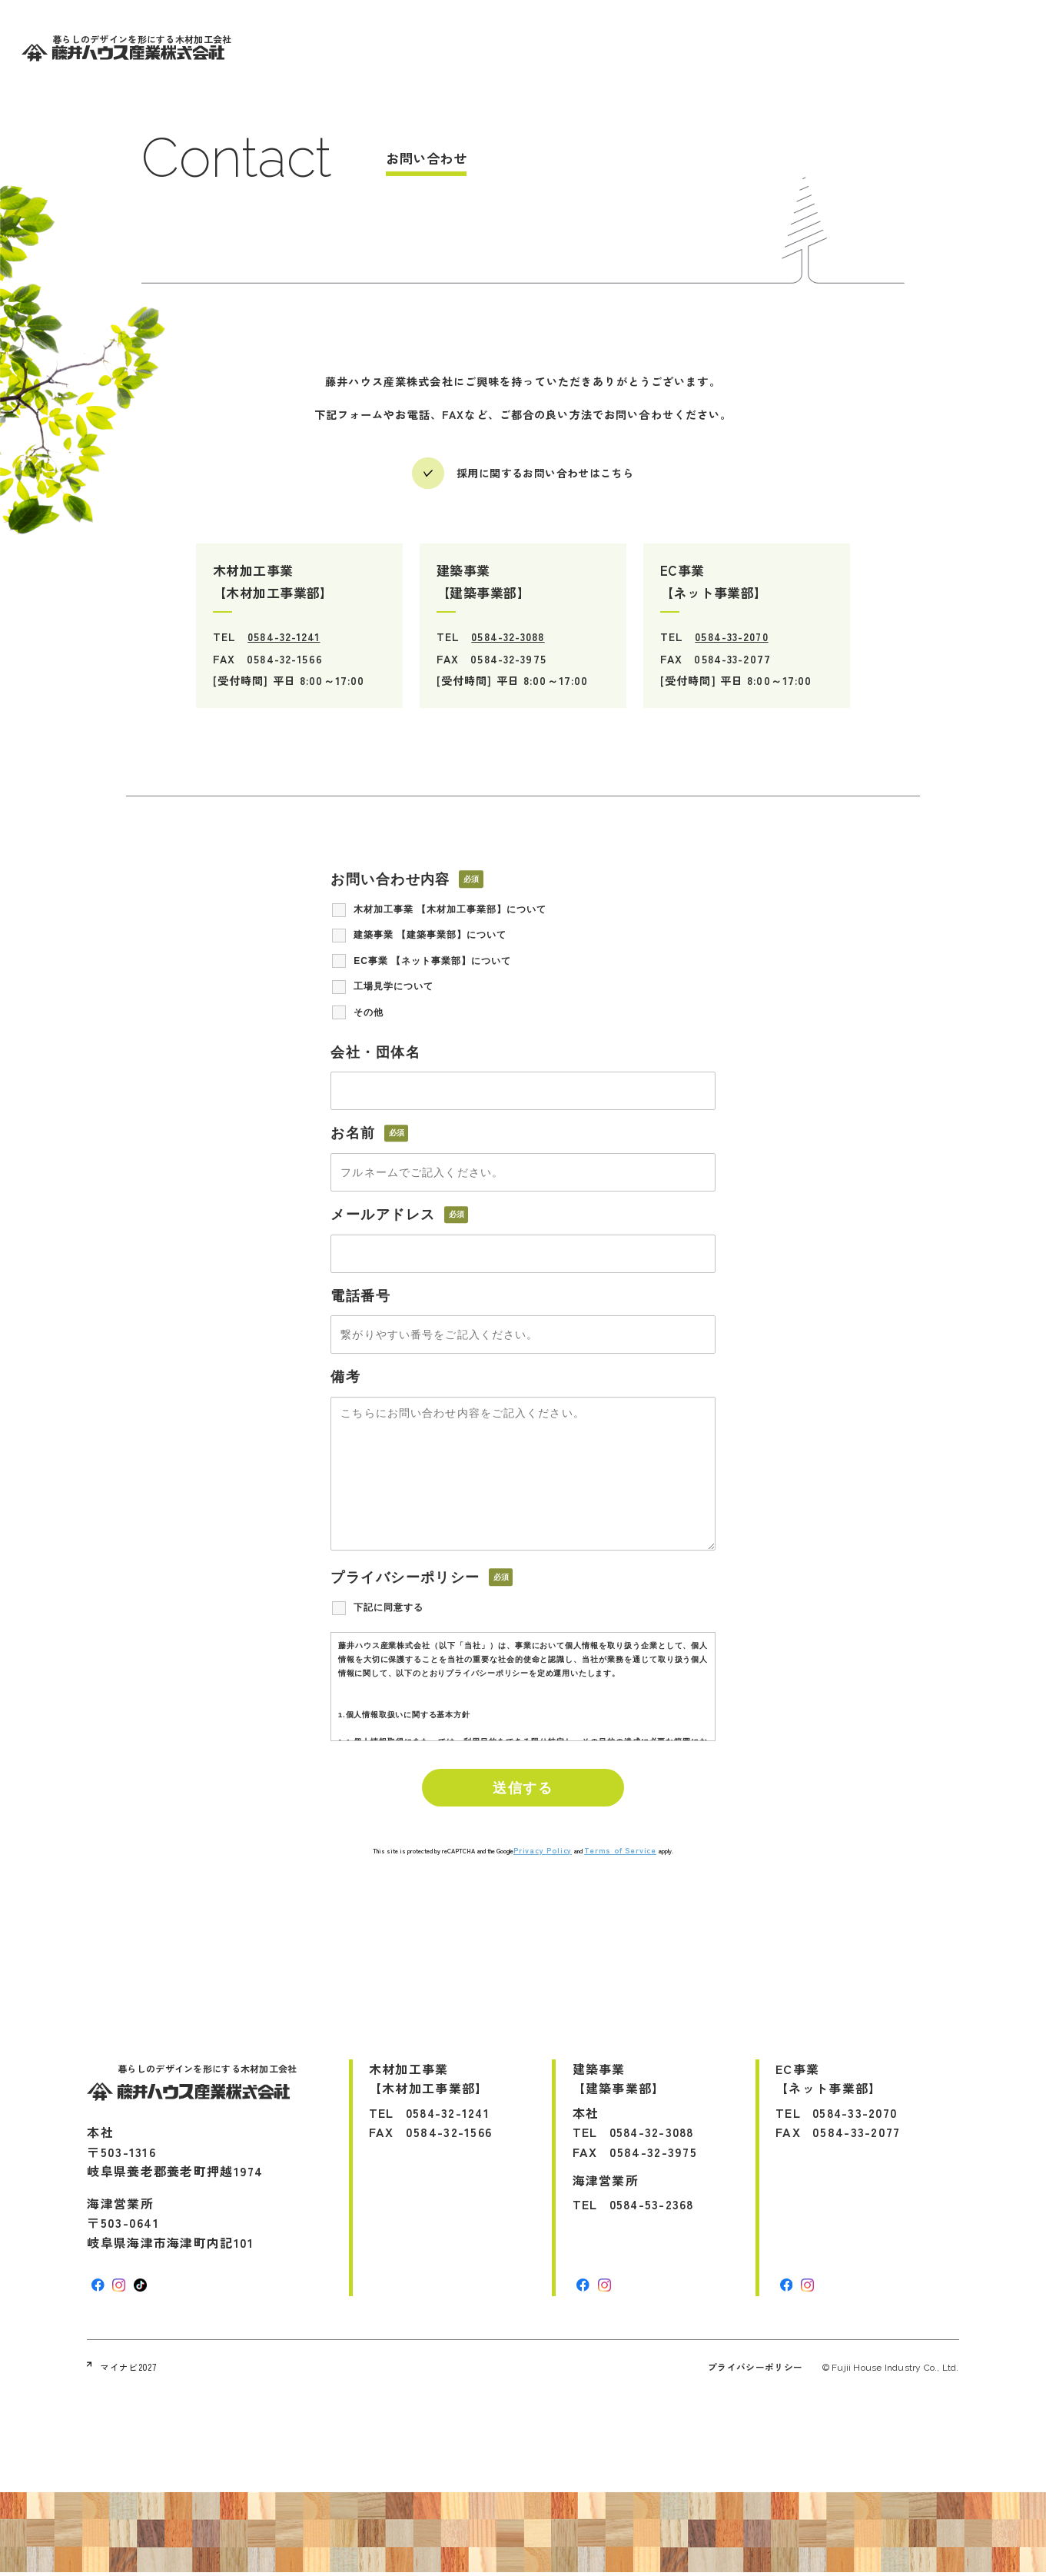  What do you see at coordinates (545, 473) in the screenshot?
I see `採用に関するお問い合わせはこちら` at bounding box center [545, 473].